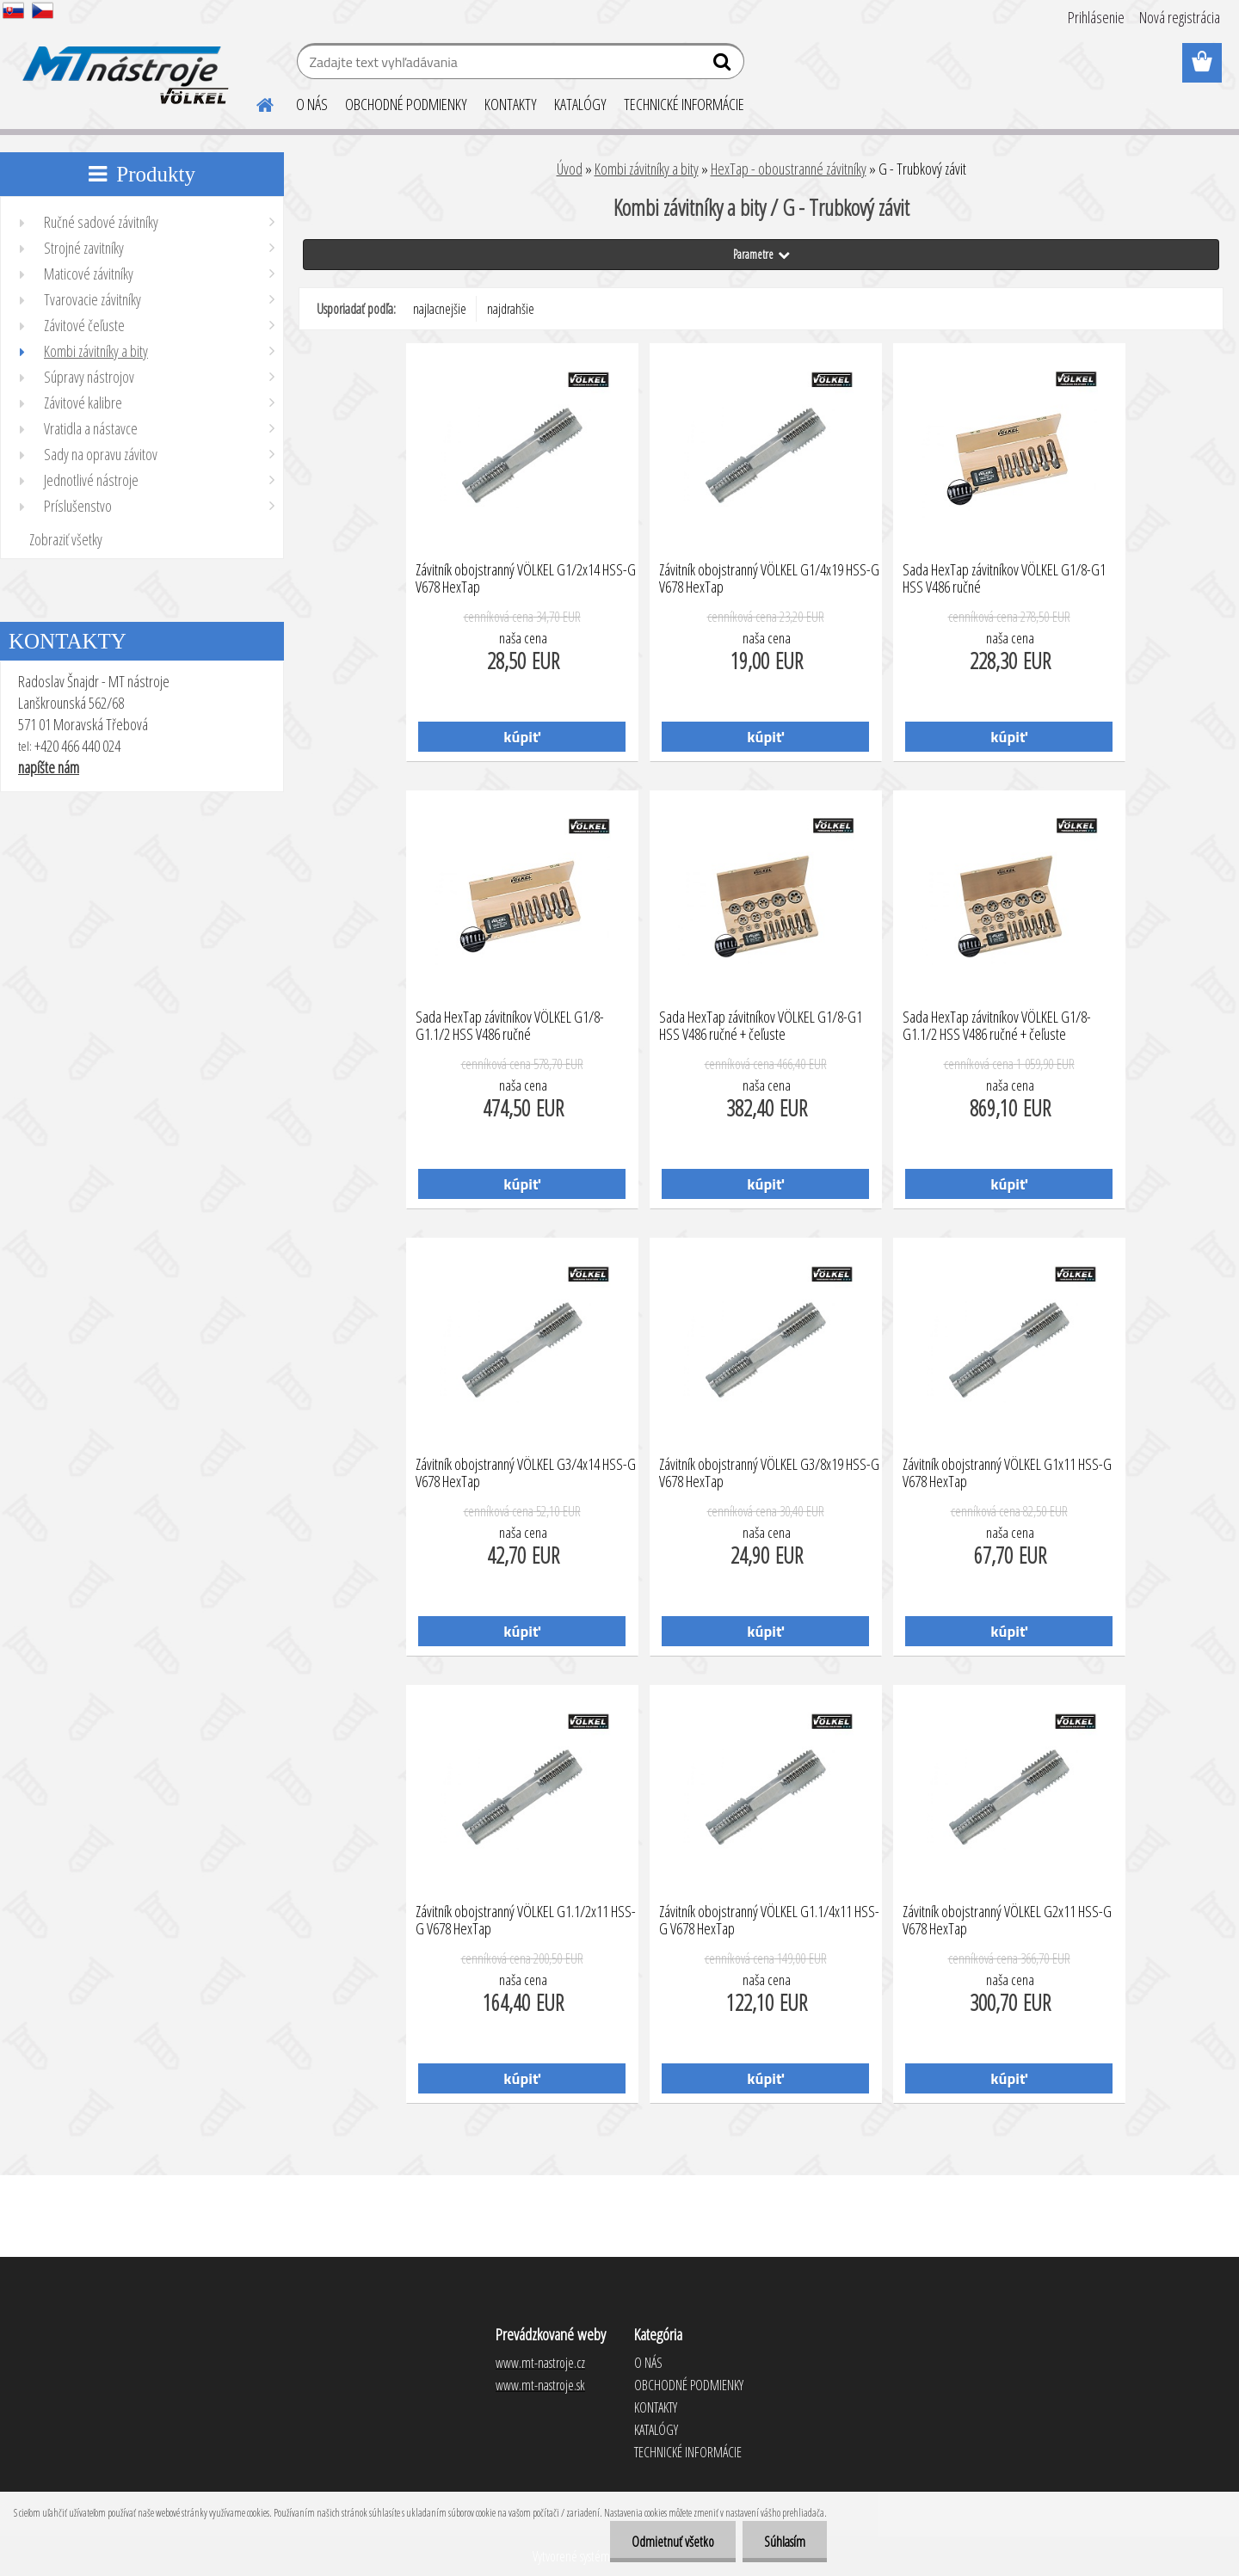  Describe the element at coordinates (439, 308) in the screenshot. I see `najlacnejšie` at that location.